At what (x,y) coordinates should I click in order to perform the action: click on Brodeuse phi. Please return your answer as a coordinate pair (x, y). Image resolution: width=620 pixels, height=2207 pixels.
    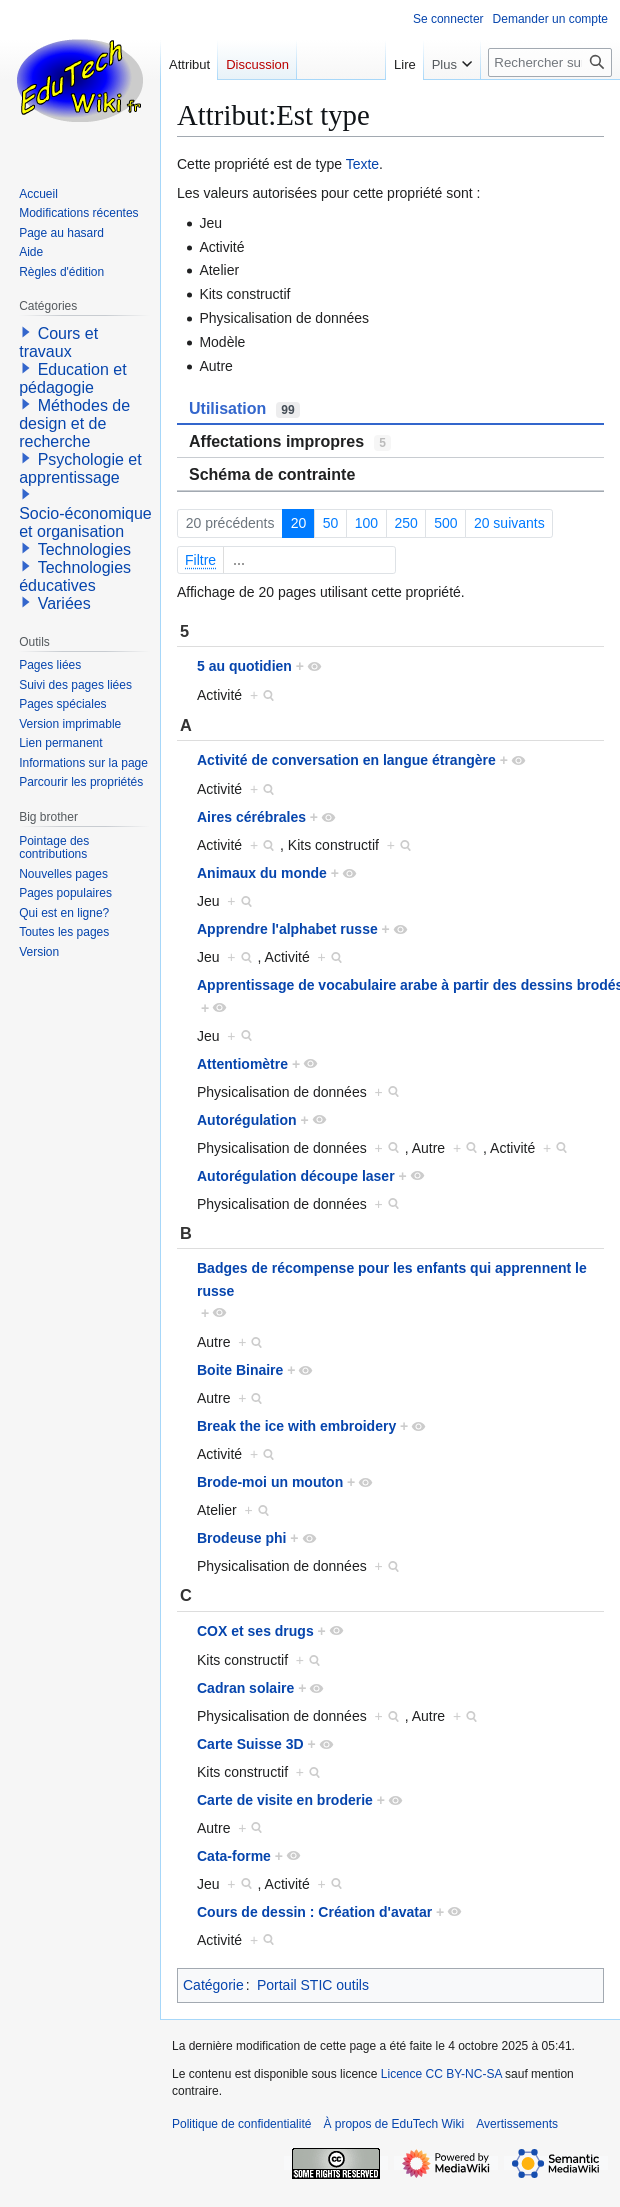
    Looking at the image, I should click on (241, 1538).